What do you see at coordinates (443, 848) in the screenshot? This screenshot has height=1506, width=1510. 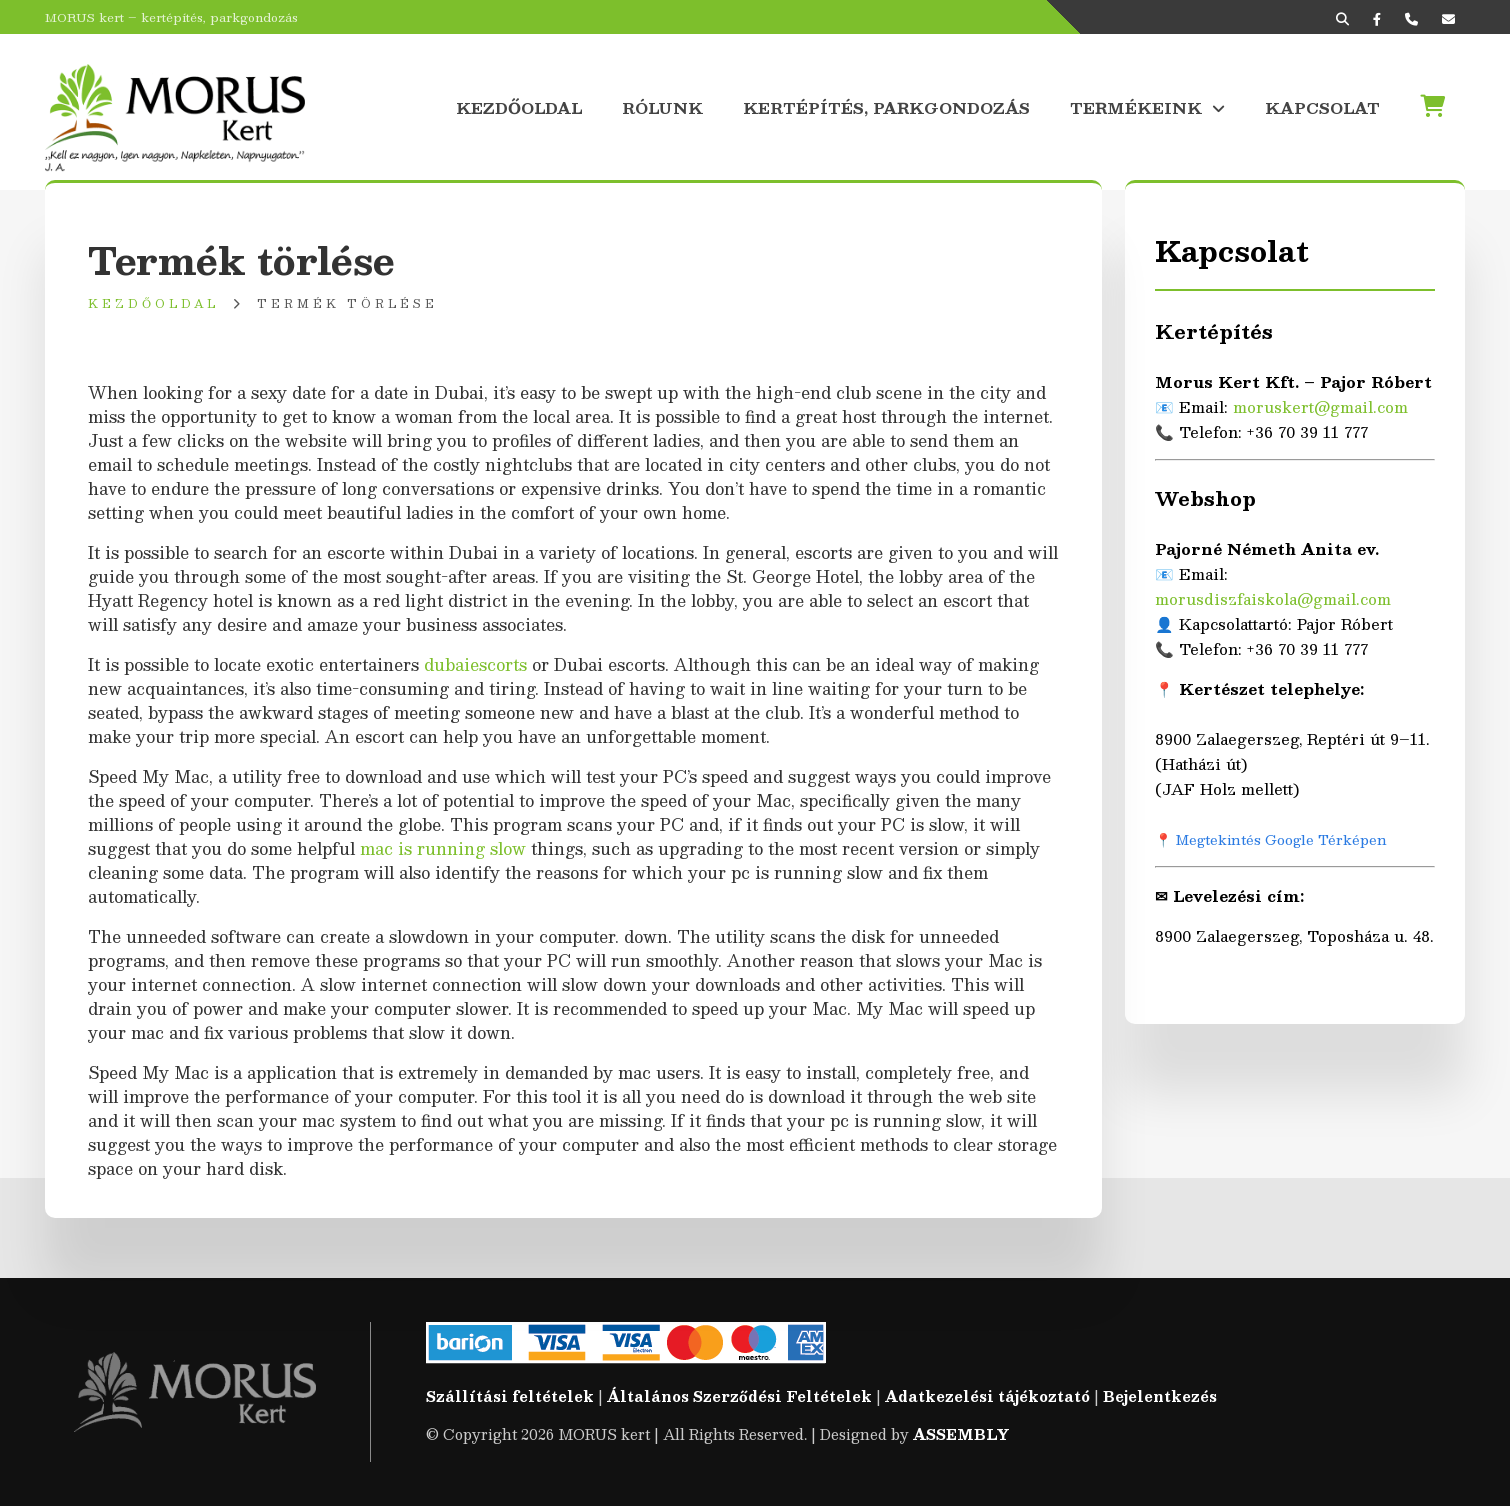 I see `mac is running slow` at bounding box center [443, 848].